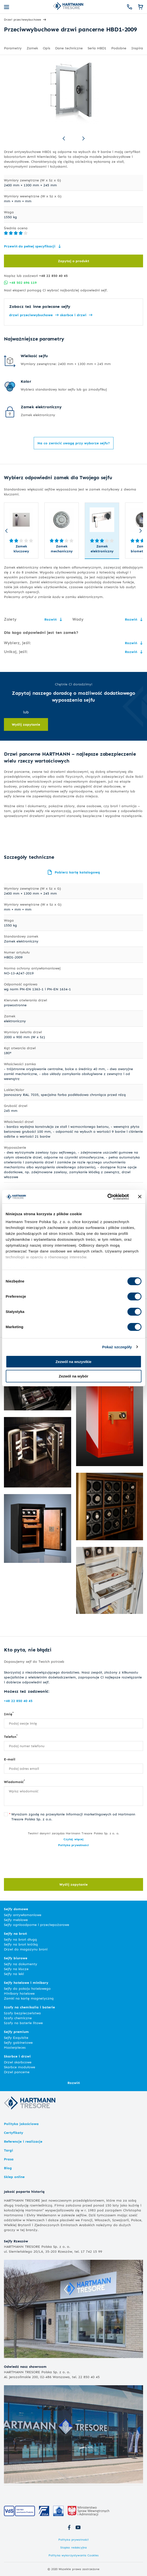  Describe the element at coordinates (73, 261) in the screenshot. I see `Zapytaj o produkt` at that location.